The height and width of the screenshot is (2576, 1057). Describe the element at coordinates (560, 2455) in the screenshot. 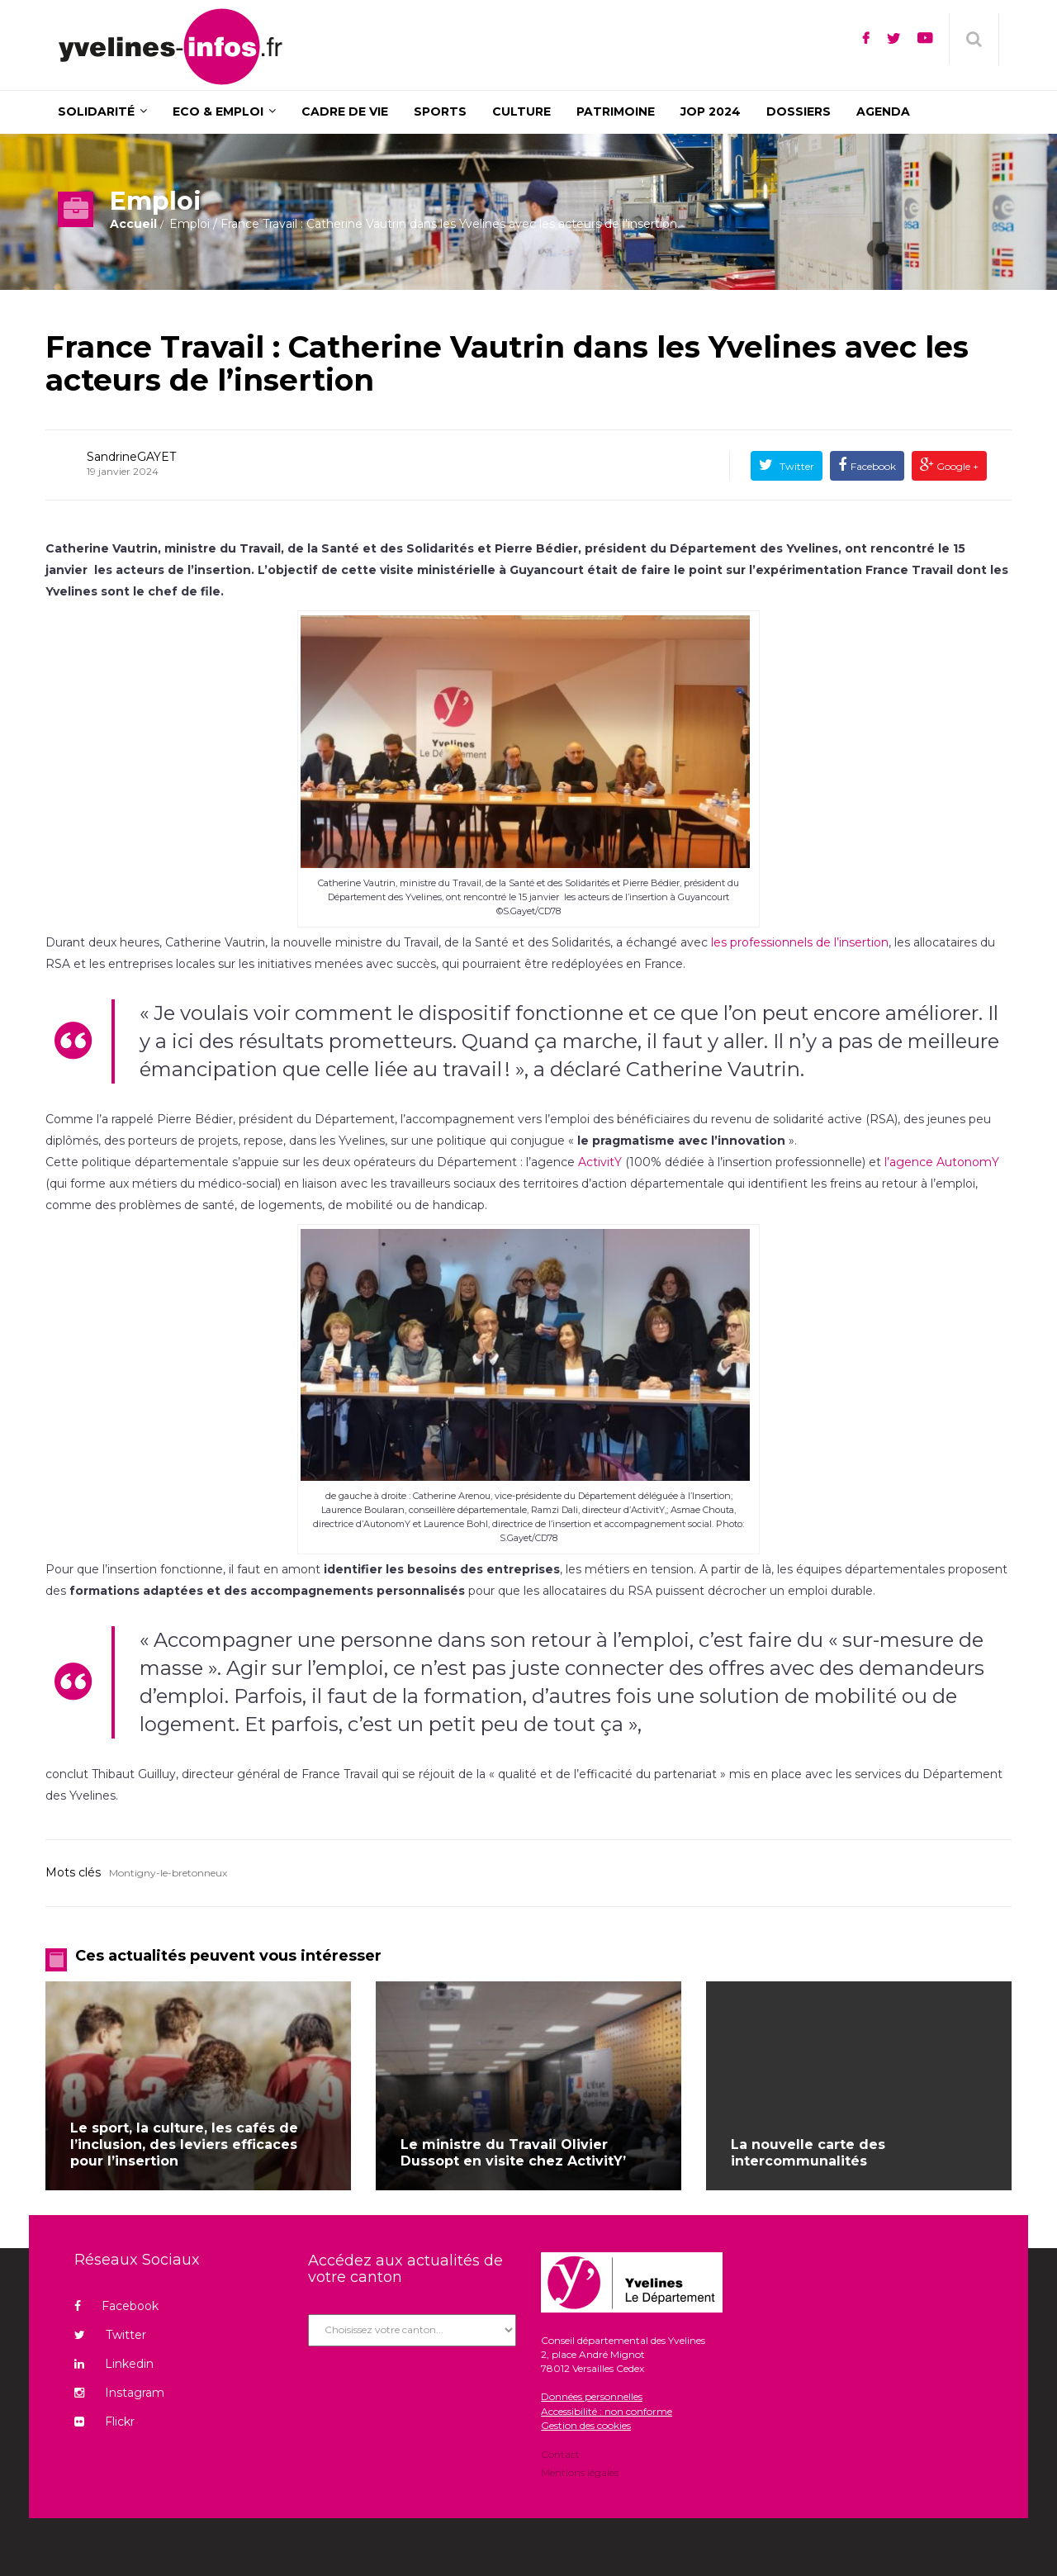

I see `Contact` at that location.